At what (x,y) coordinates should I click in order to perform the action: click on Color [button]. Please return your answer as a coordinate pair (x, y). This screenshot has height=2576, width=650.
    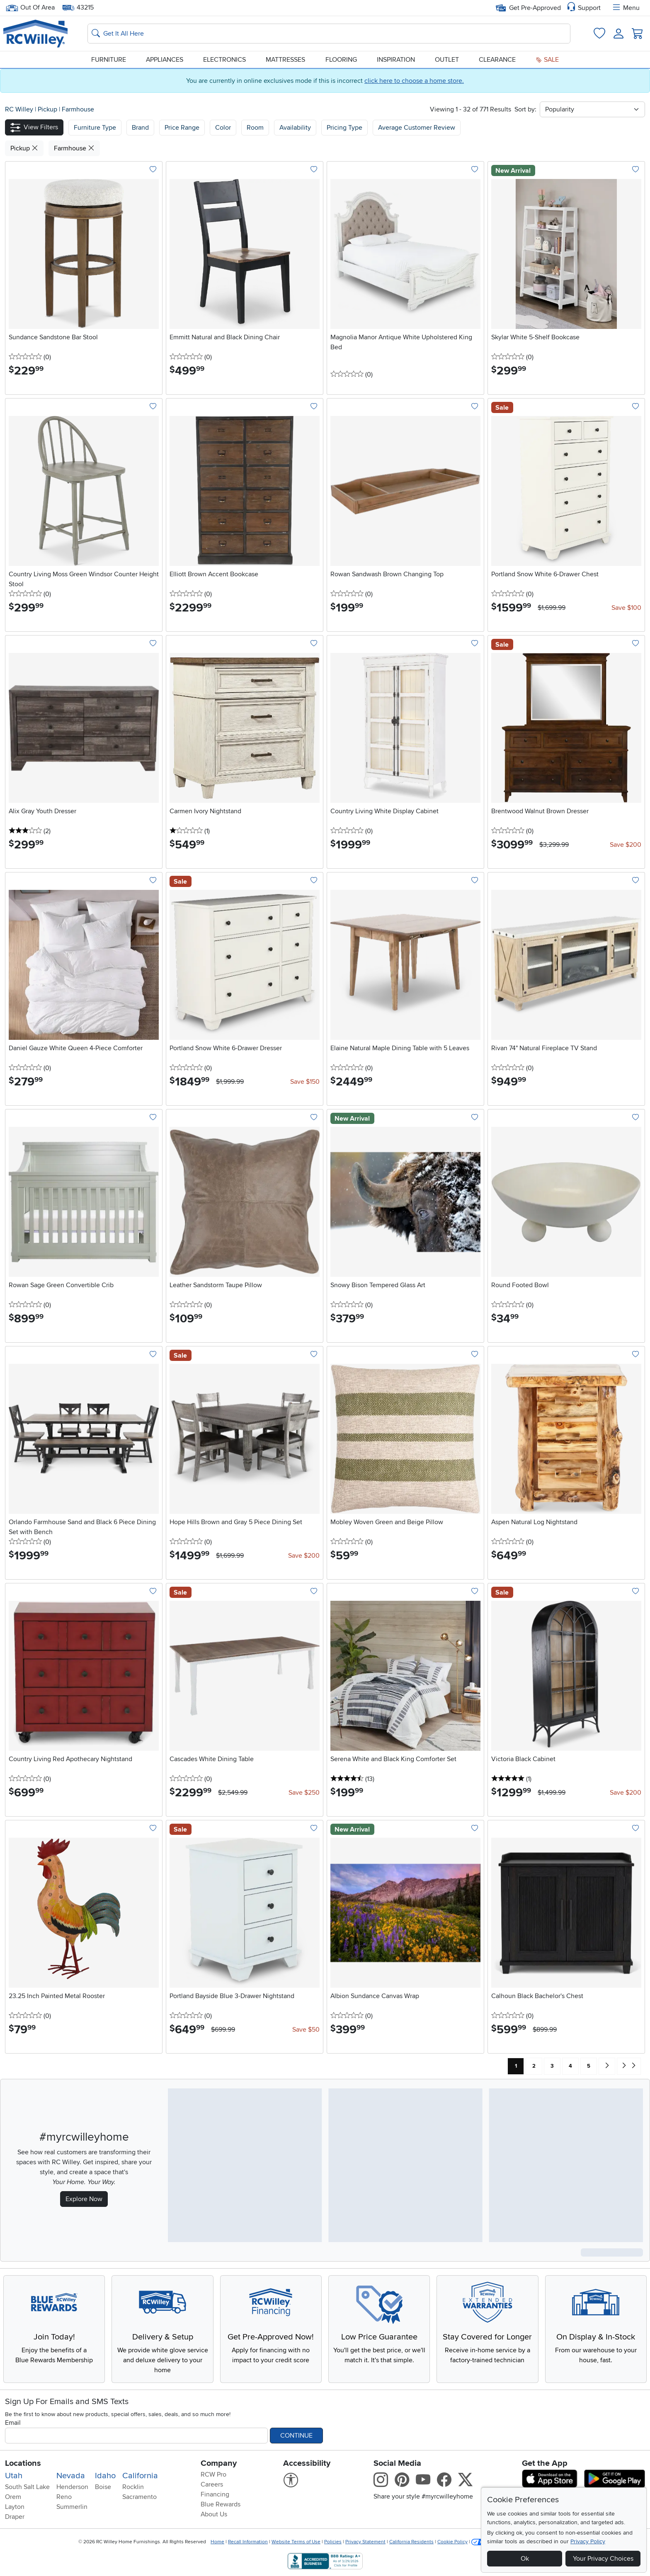
    Looking at the image, I should click on (223, 127).